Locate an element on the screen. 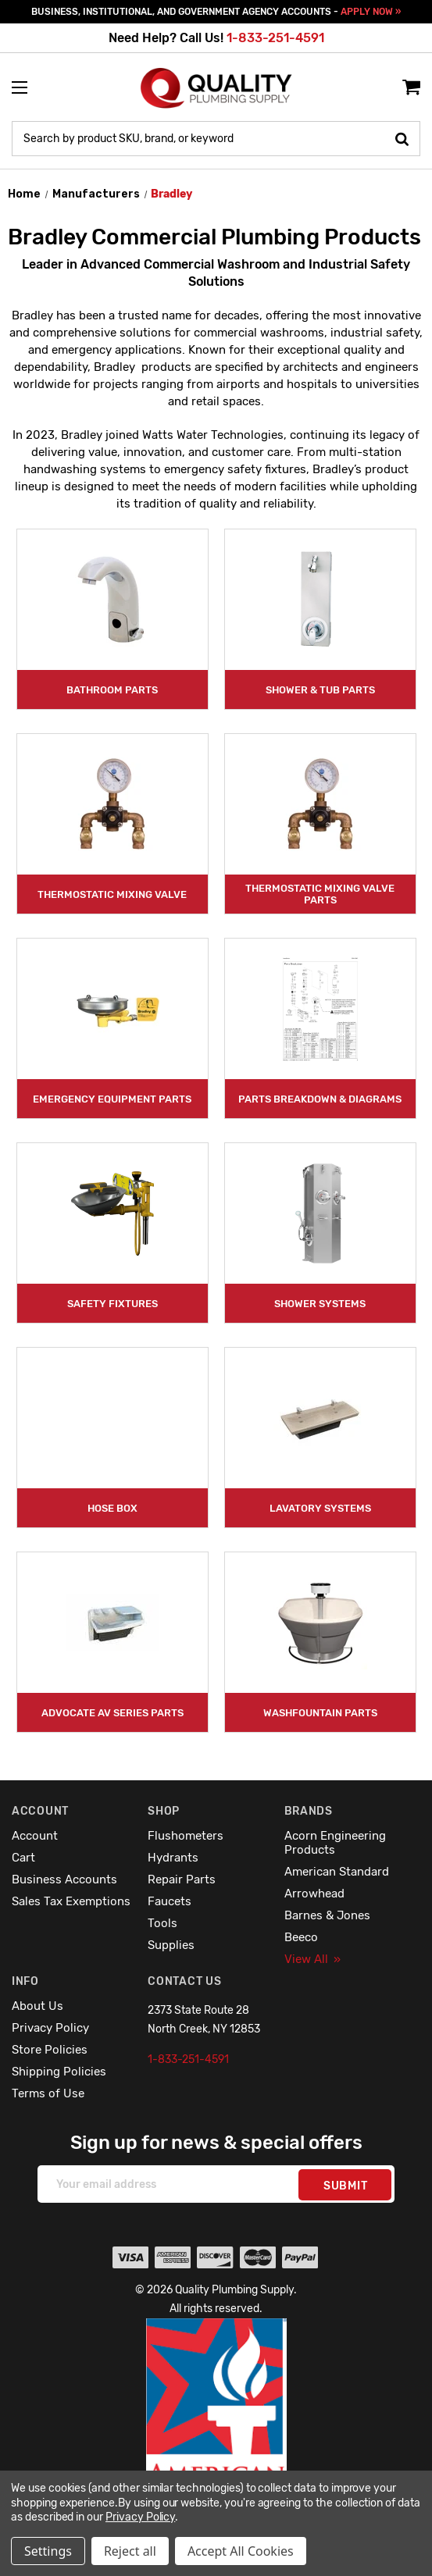 This screenshot has width=432, height=2576. Lavatory Systems is located at coordinates (320, 1508).